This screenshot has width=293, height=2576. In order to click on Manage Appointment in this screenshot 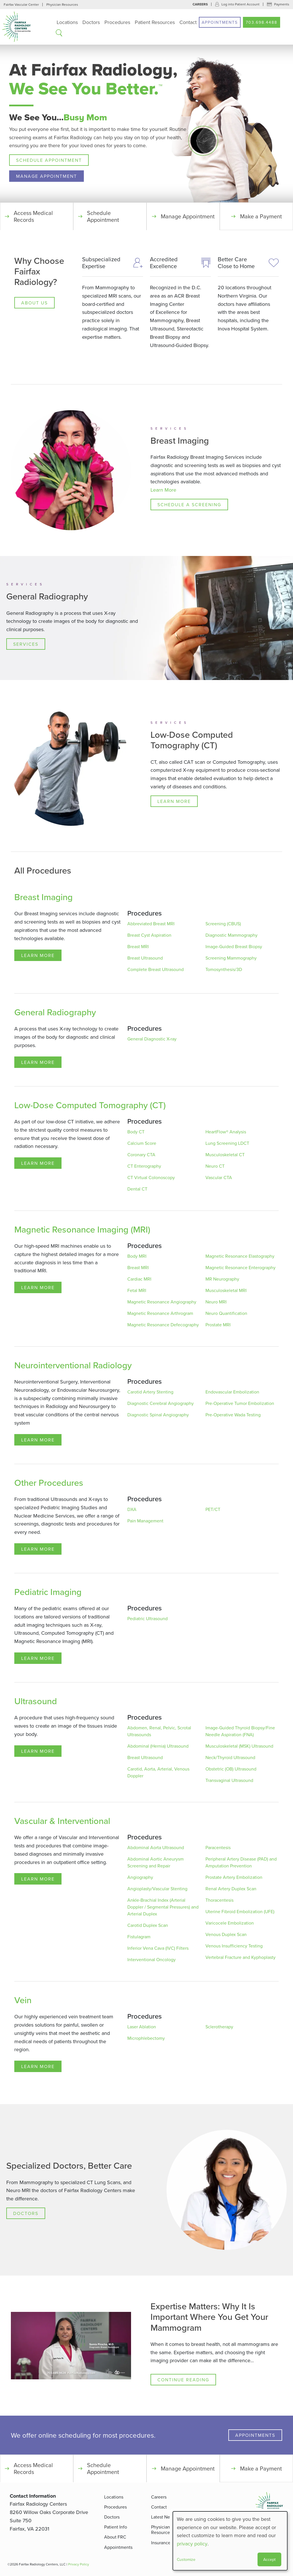, I will do `click(46, 176)`.